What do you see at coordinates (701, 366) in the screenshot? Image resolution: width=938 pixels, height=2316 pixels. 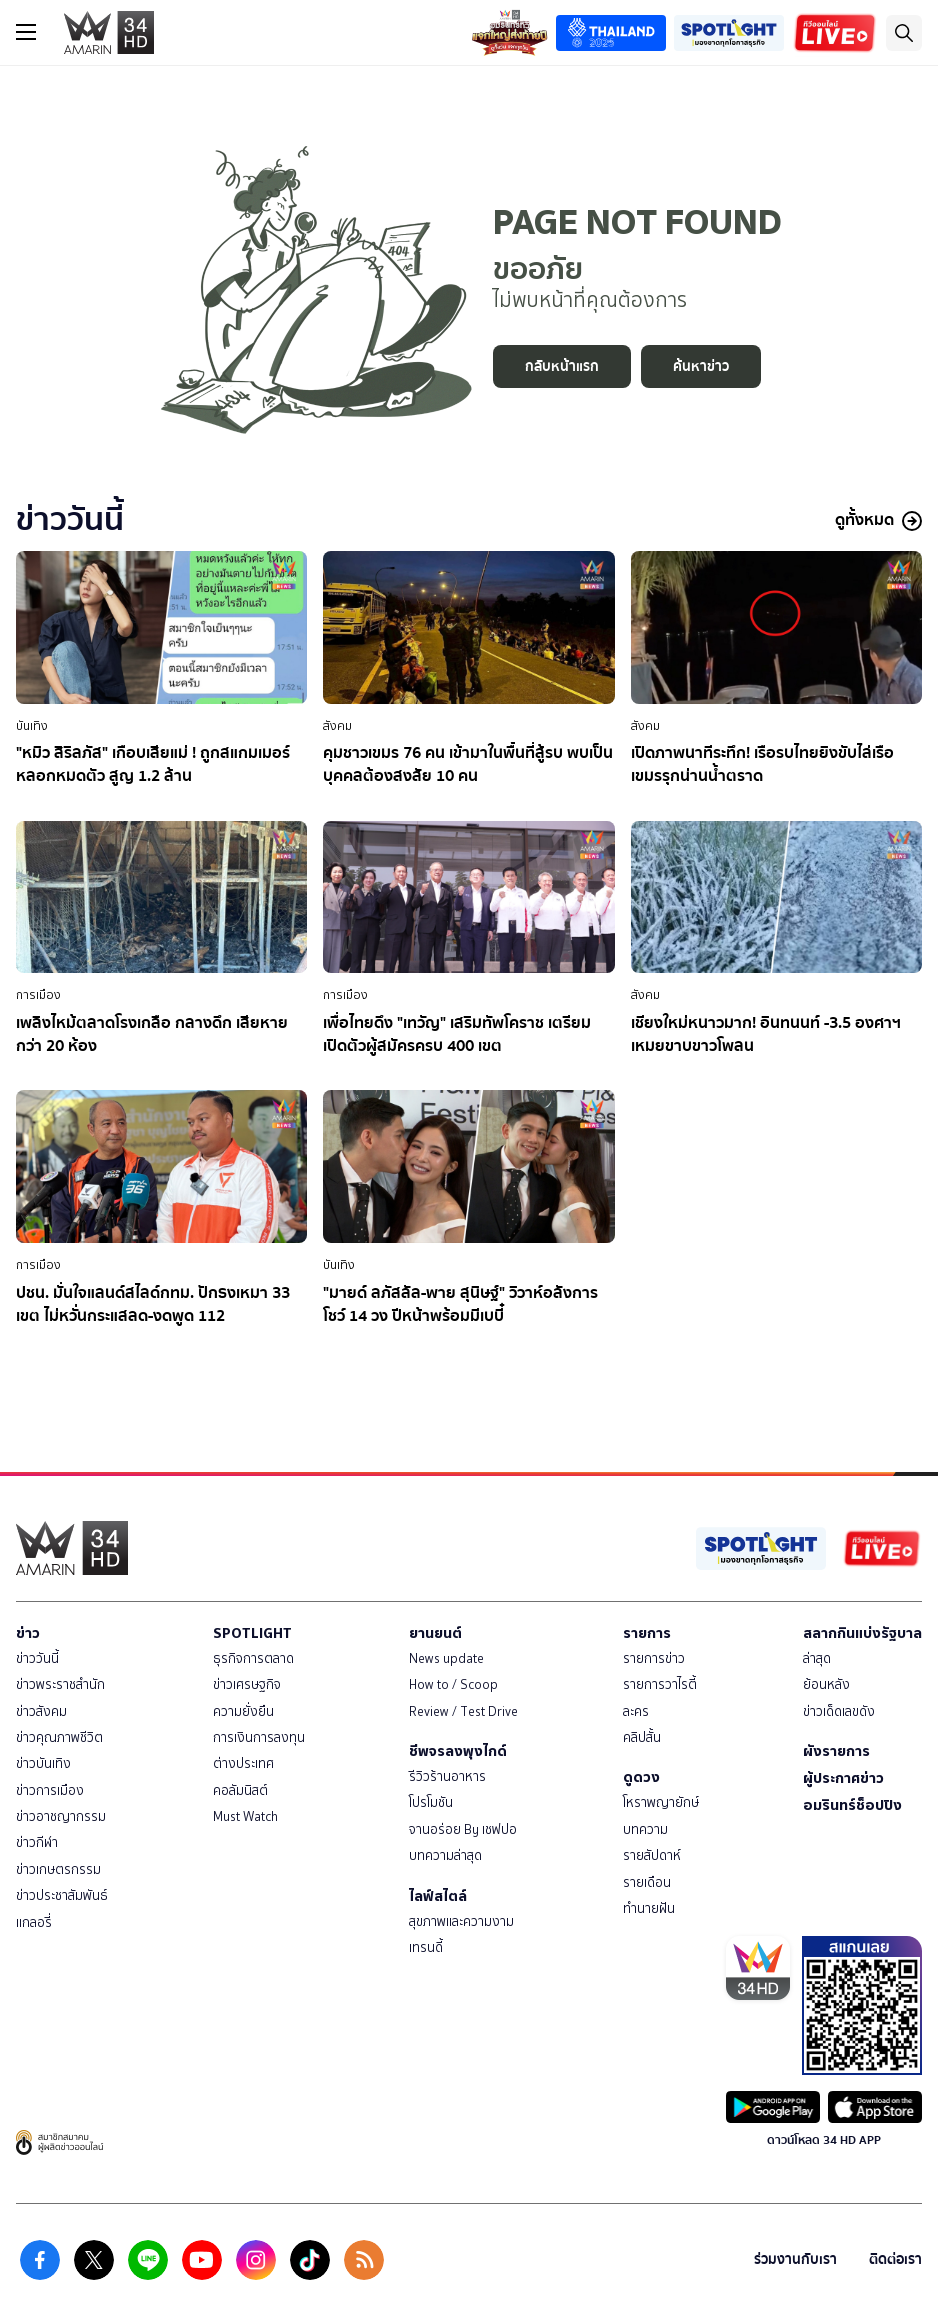 I see `ค้นหาข่าว` at bounding box center [701, 366].